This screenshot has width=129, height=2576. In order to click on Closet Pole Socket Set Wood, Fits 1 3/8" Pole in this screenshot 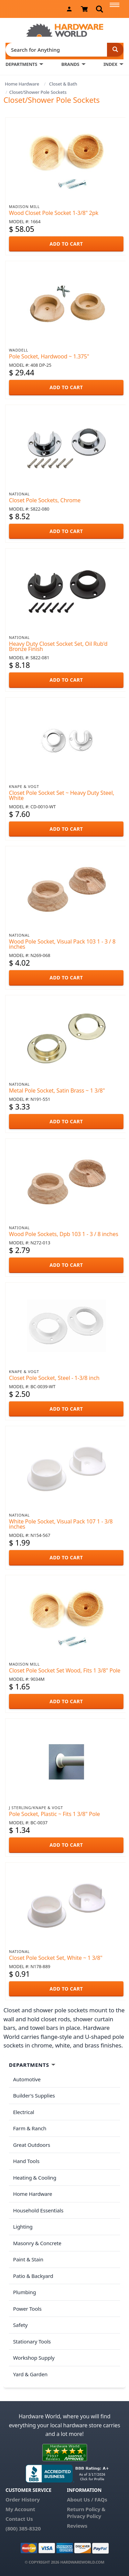, I will do `click(64, 1670)`.